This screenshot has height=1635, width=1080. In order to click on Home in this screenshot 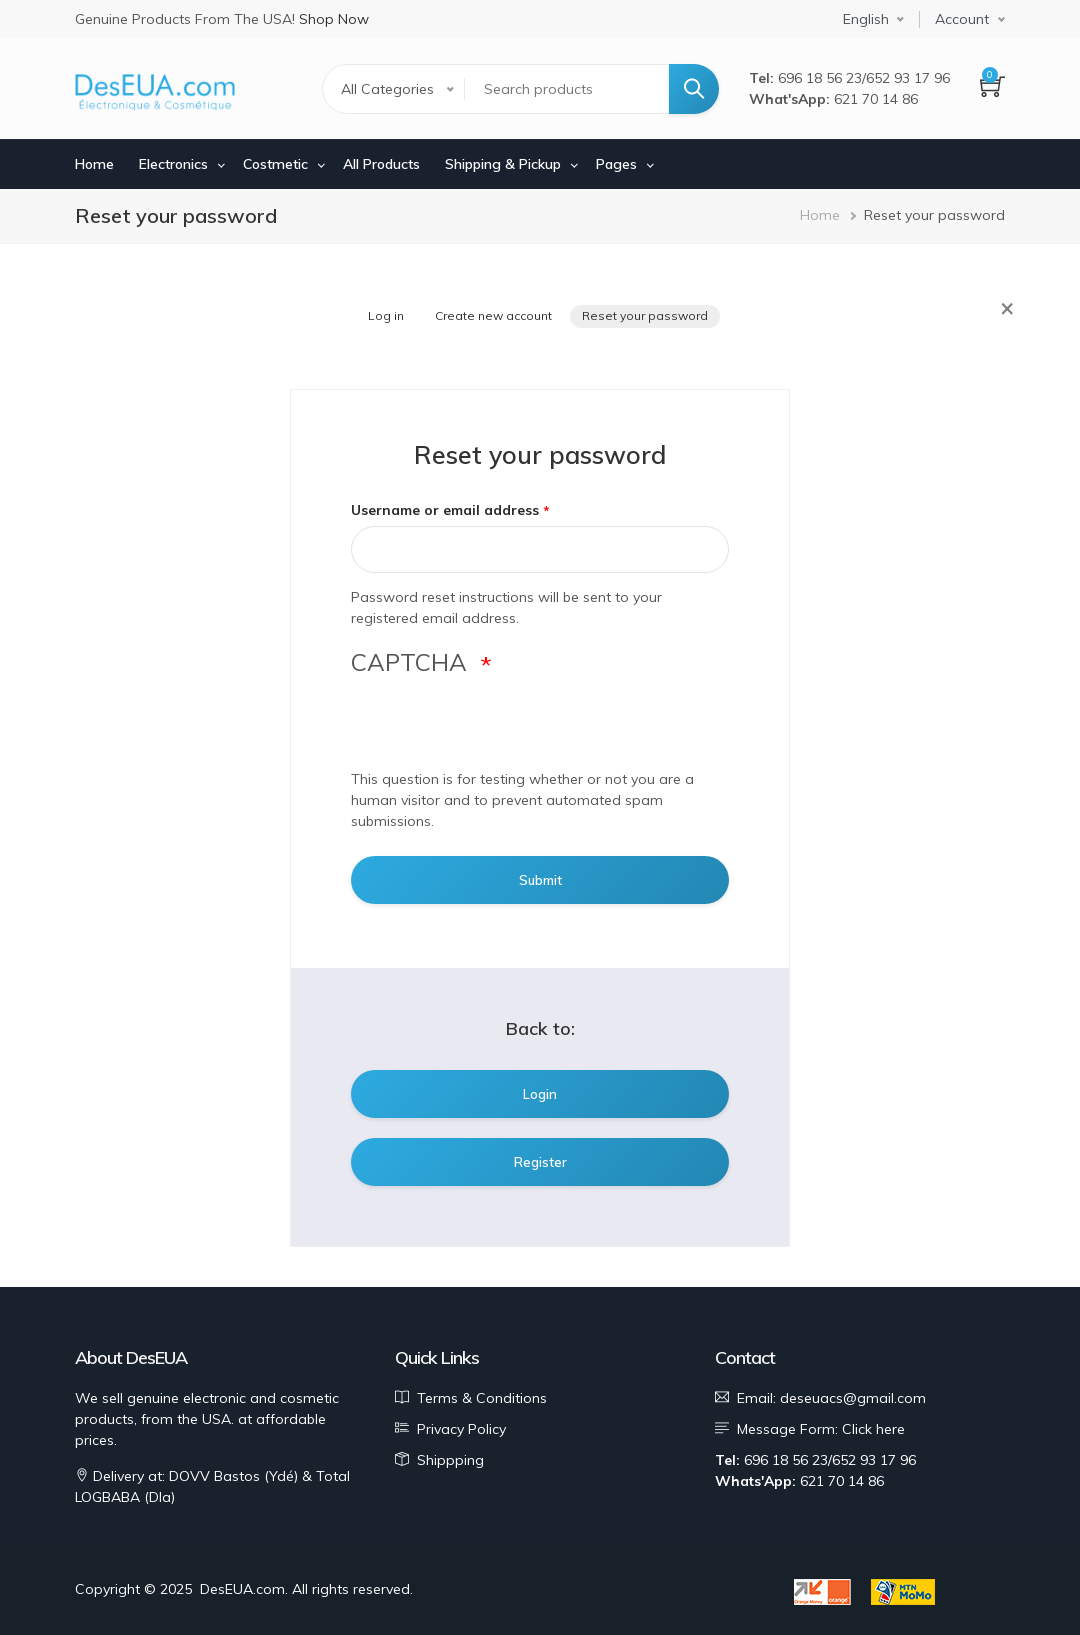, I will do `click(94, 164)`.